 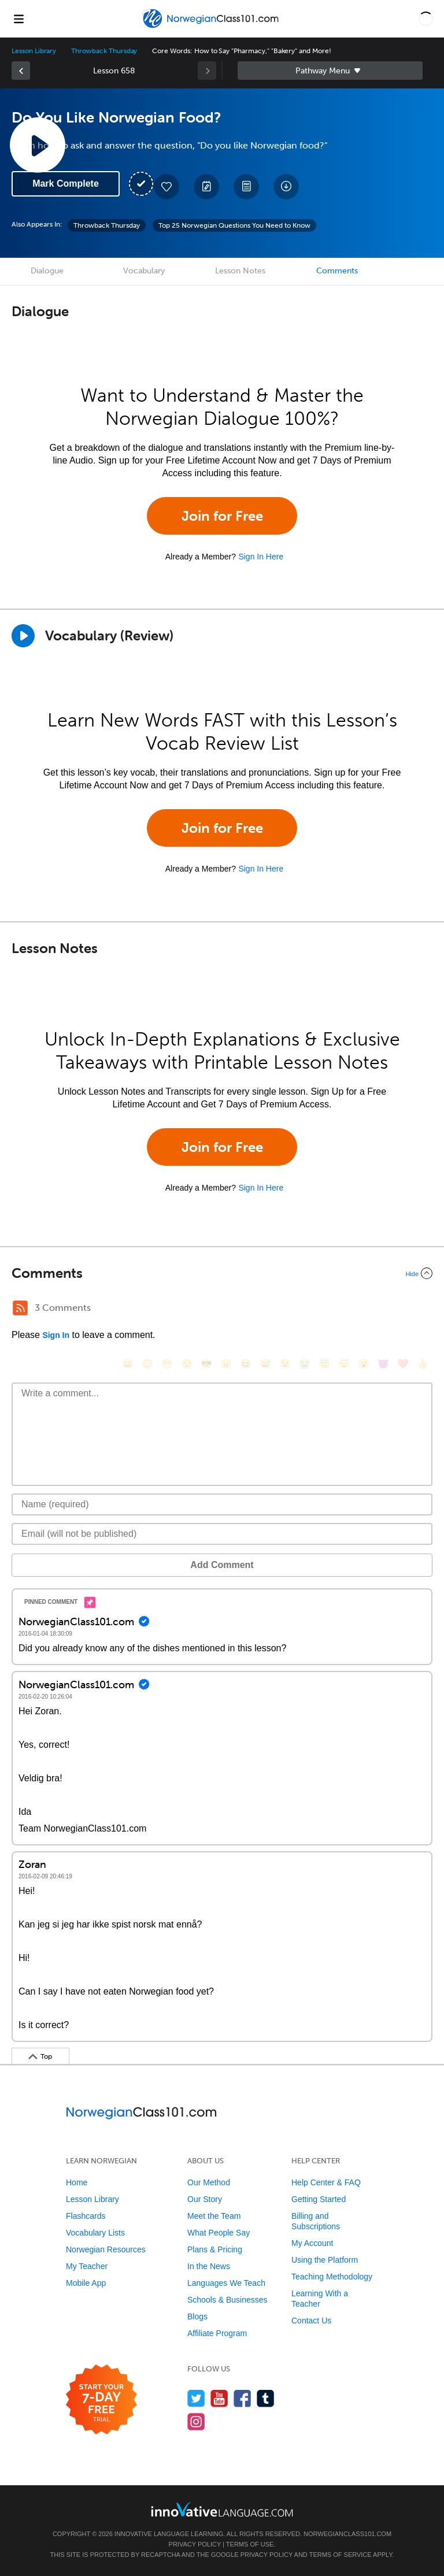 I want to click on [😅, sweat_smile], so click(x=265, y=1364).